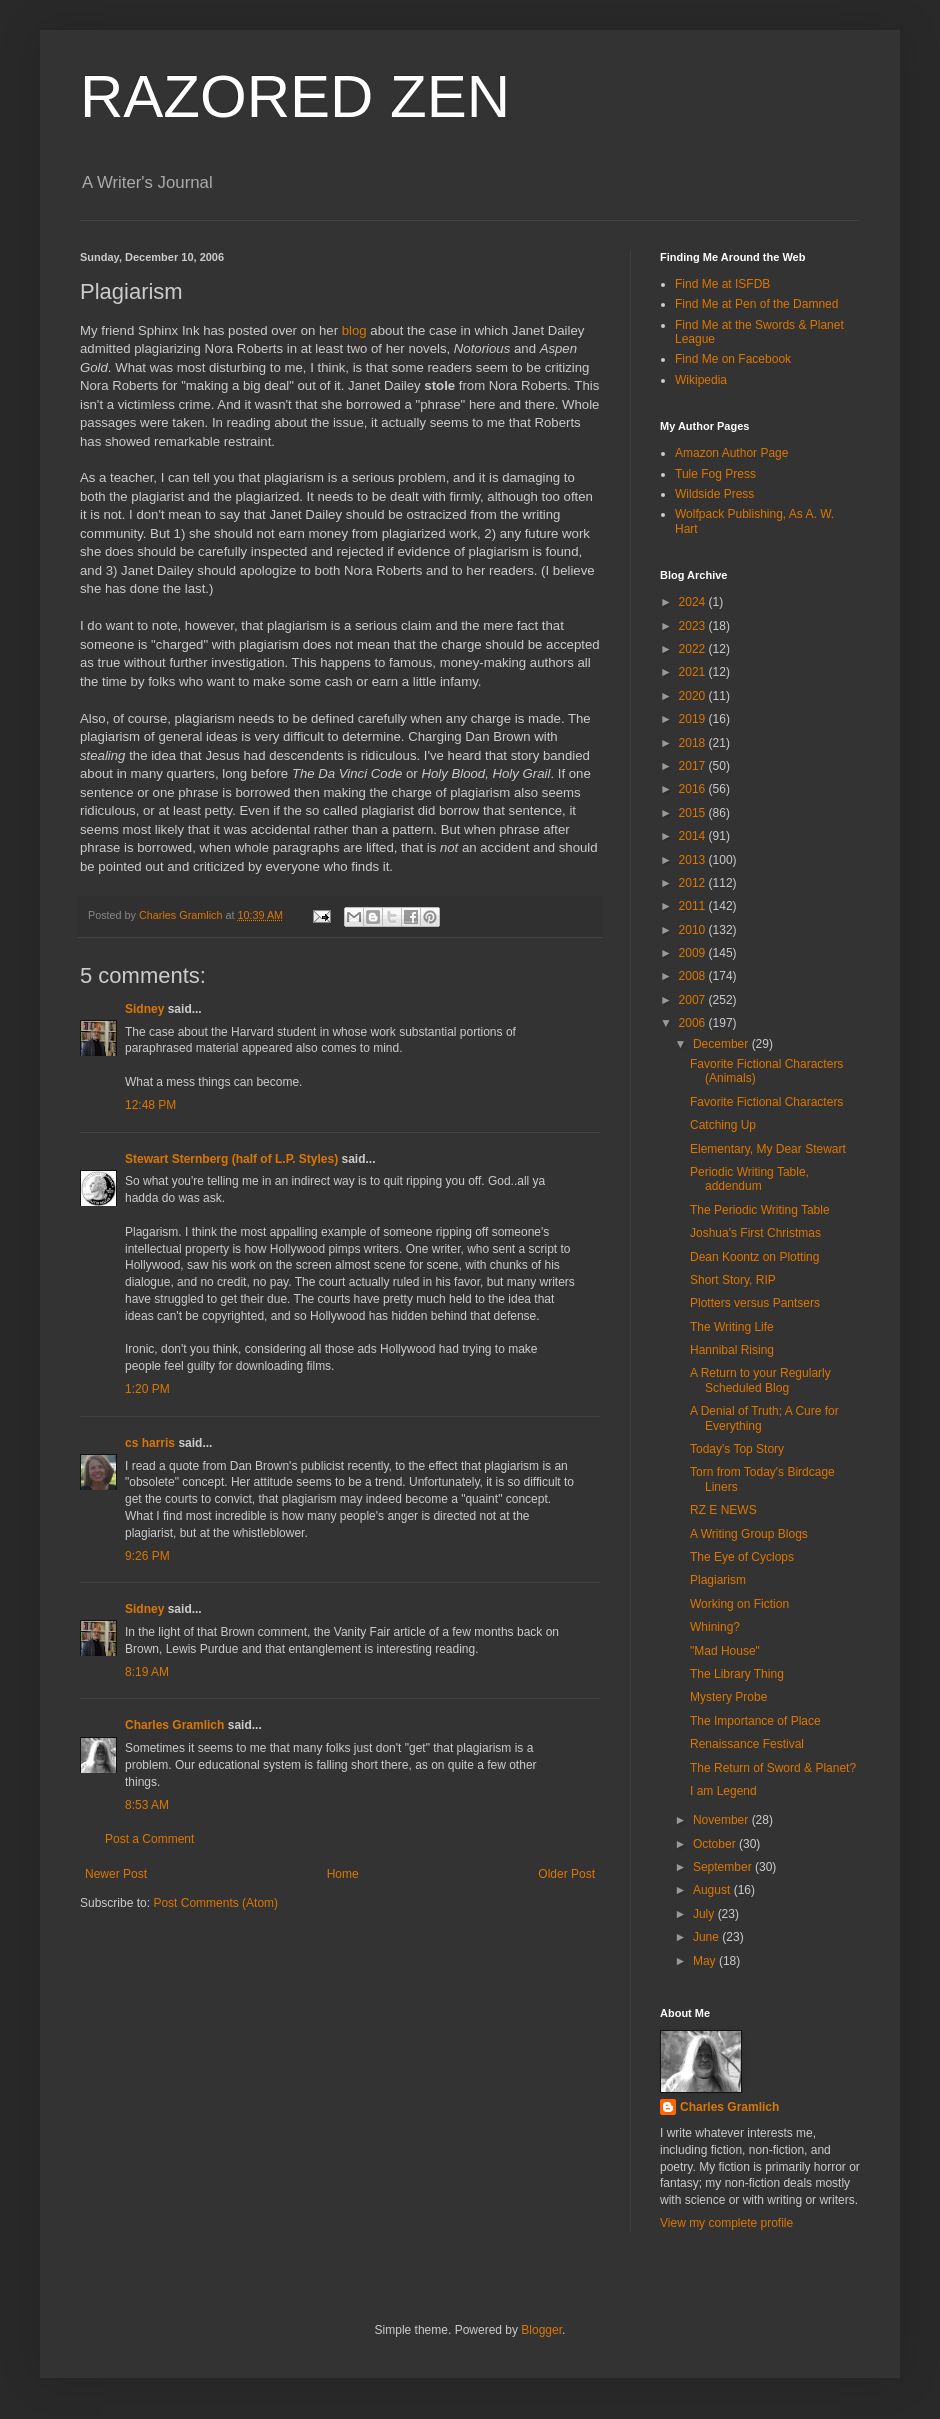 The width and height of the screenshot is (940, 2419). I want to click on 2018, so click(694, 743).